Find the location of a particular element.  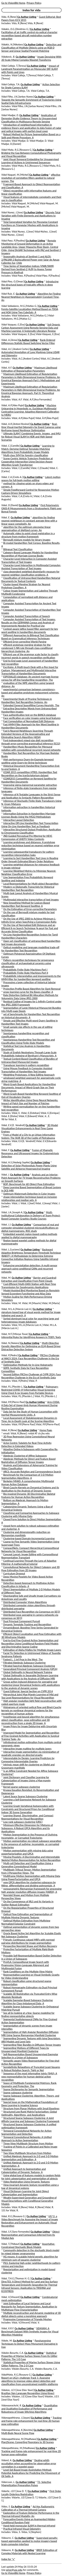

Forecasting Events Using an Augmented Hidden Conditional Random Field is located at coordinates (28, 2521).